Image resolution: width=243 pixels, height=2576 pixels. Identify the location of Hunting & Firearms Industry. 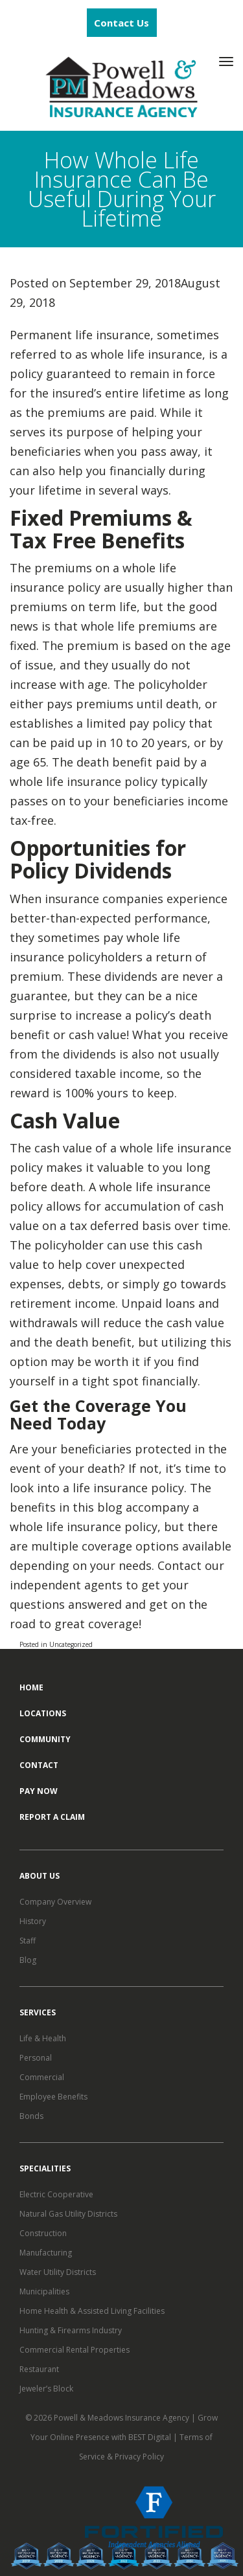
(70, 2330).